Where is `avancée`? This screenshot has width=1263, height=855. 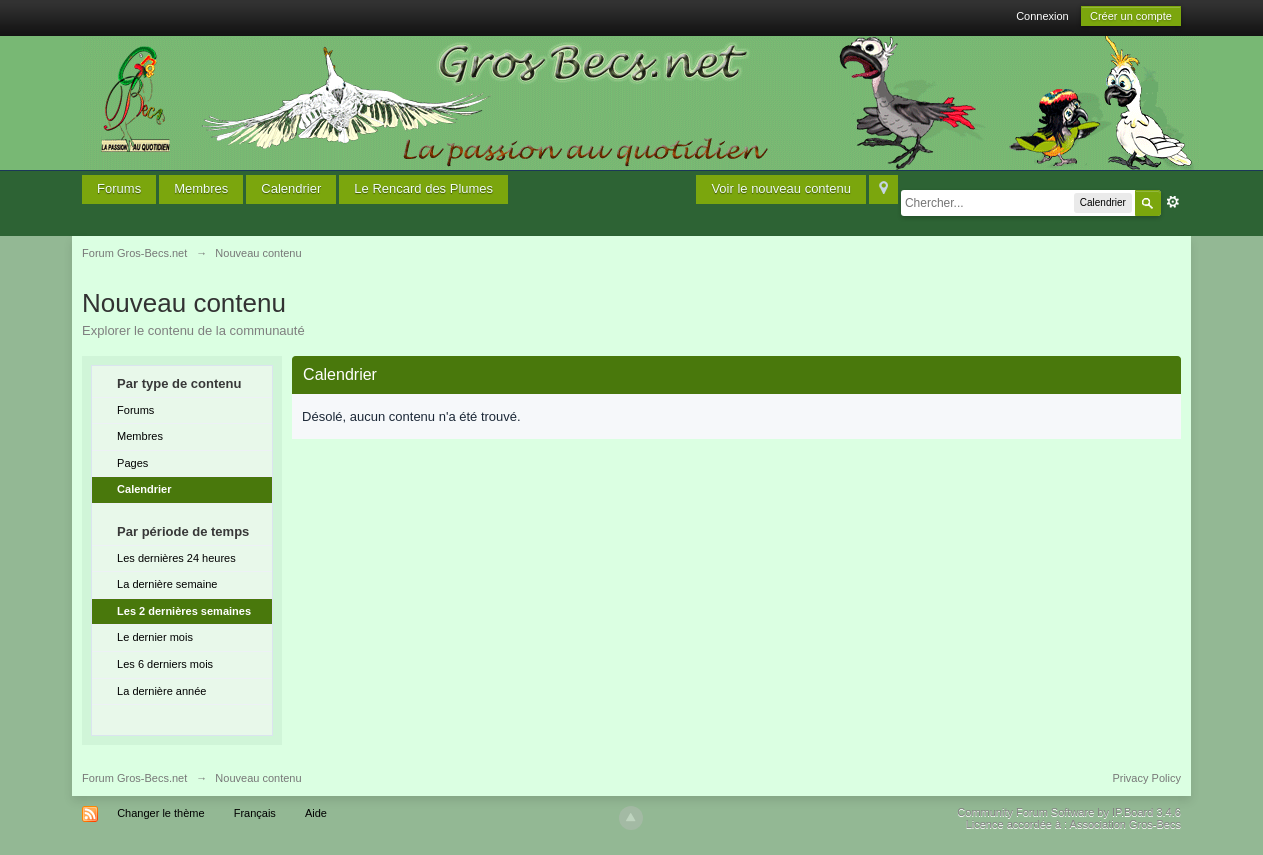
avancée is located at coordinates (1173, 202).